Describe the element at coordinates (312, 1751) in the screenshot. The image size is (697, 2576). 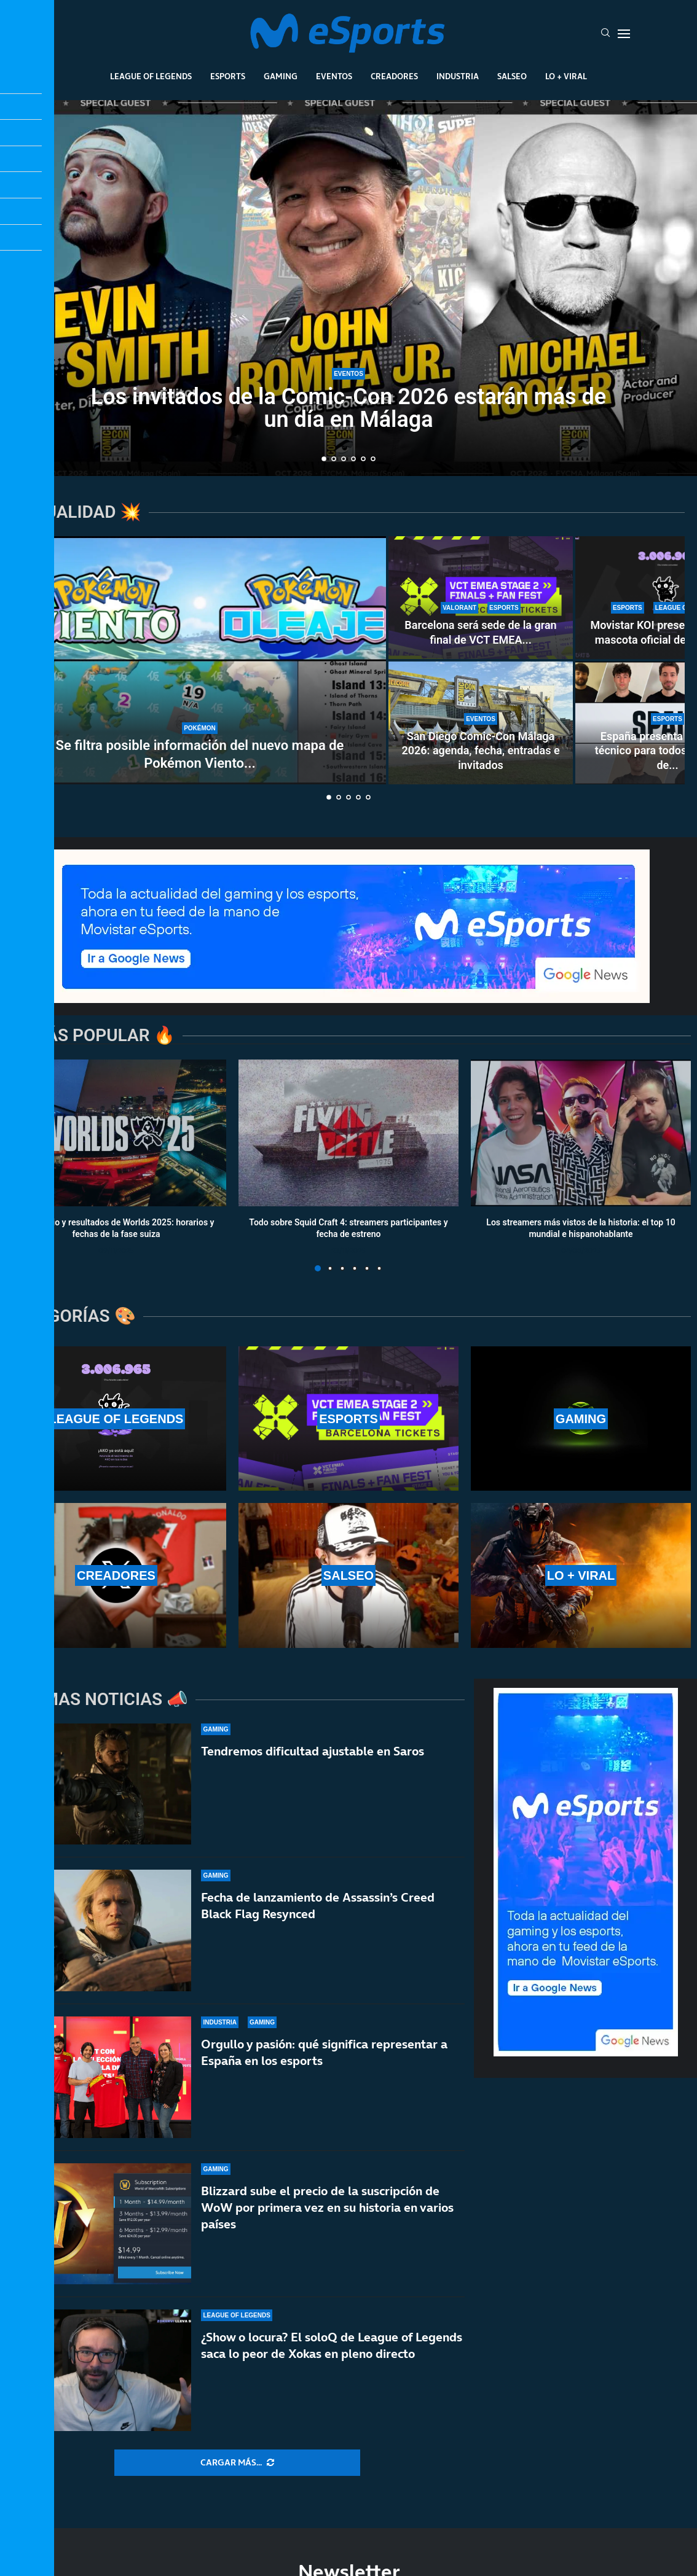
I see `Tendremos dificultad ajustable en Saros` at that location.